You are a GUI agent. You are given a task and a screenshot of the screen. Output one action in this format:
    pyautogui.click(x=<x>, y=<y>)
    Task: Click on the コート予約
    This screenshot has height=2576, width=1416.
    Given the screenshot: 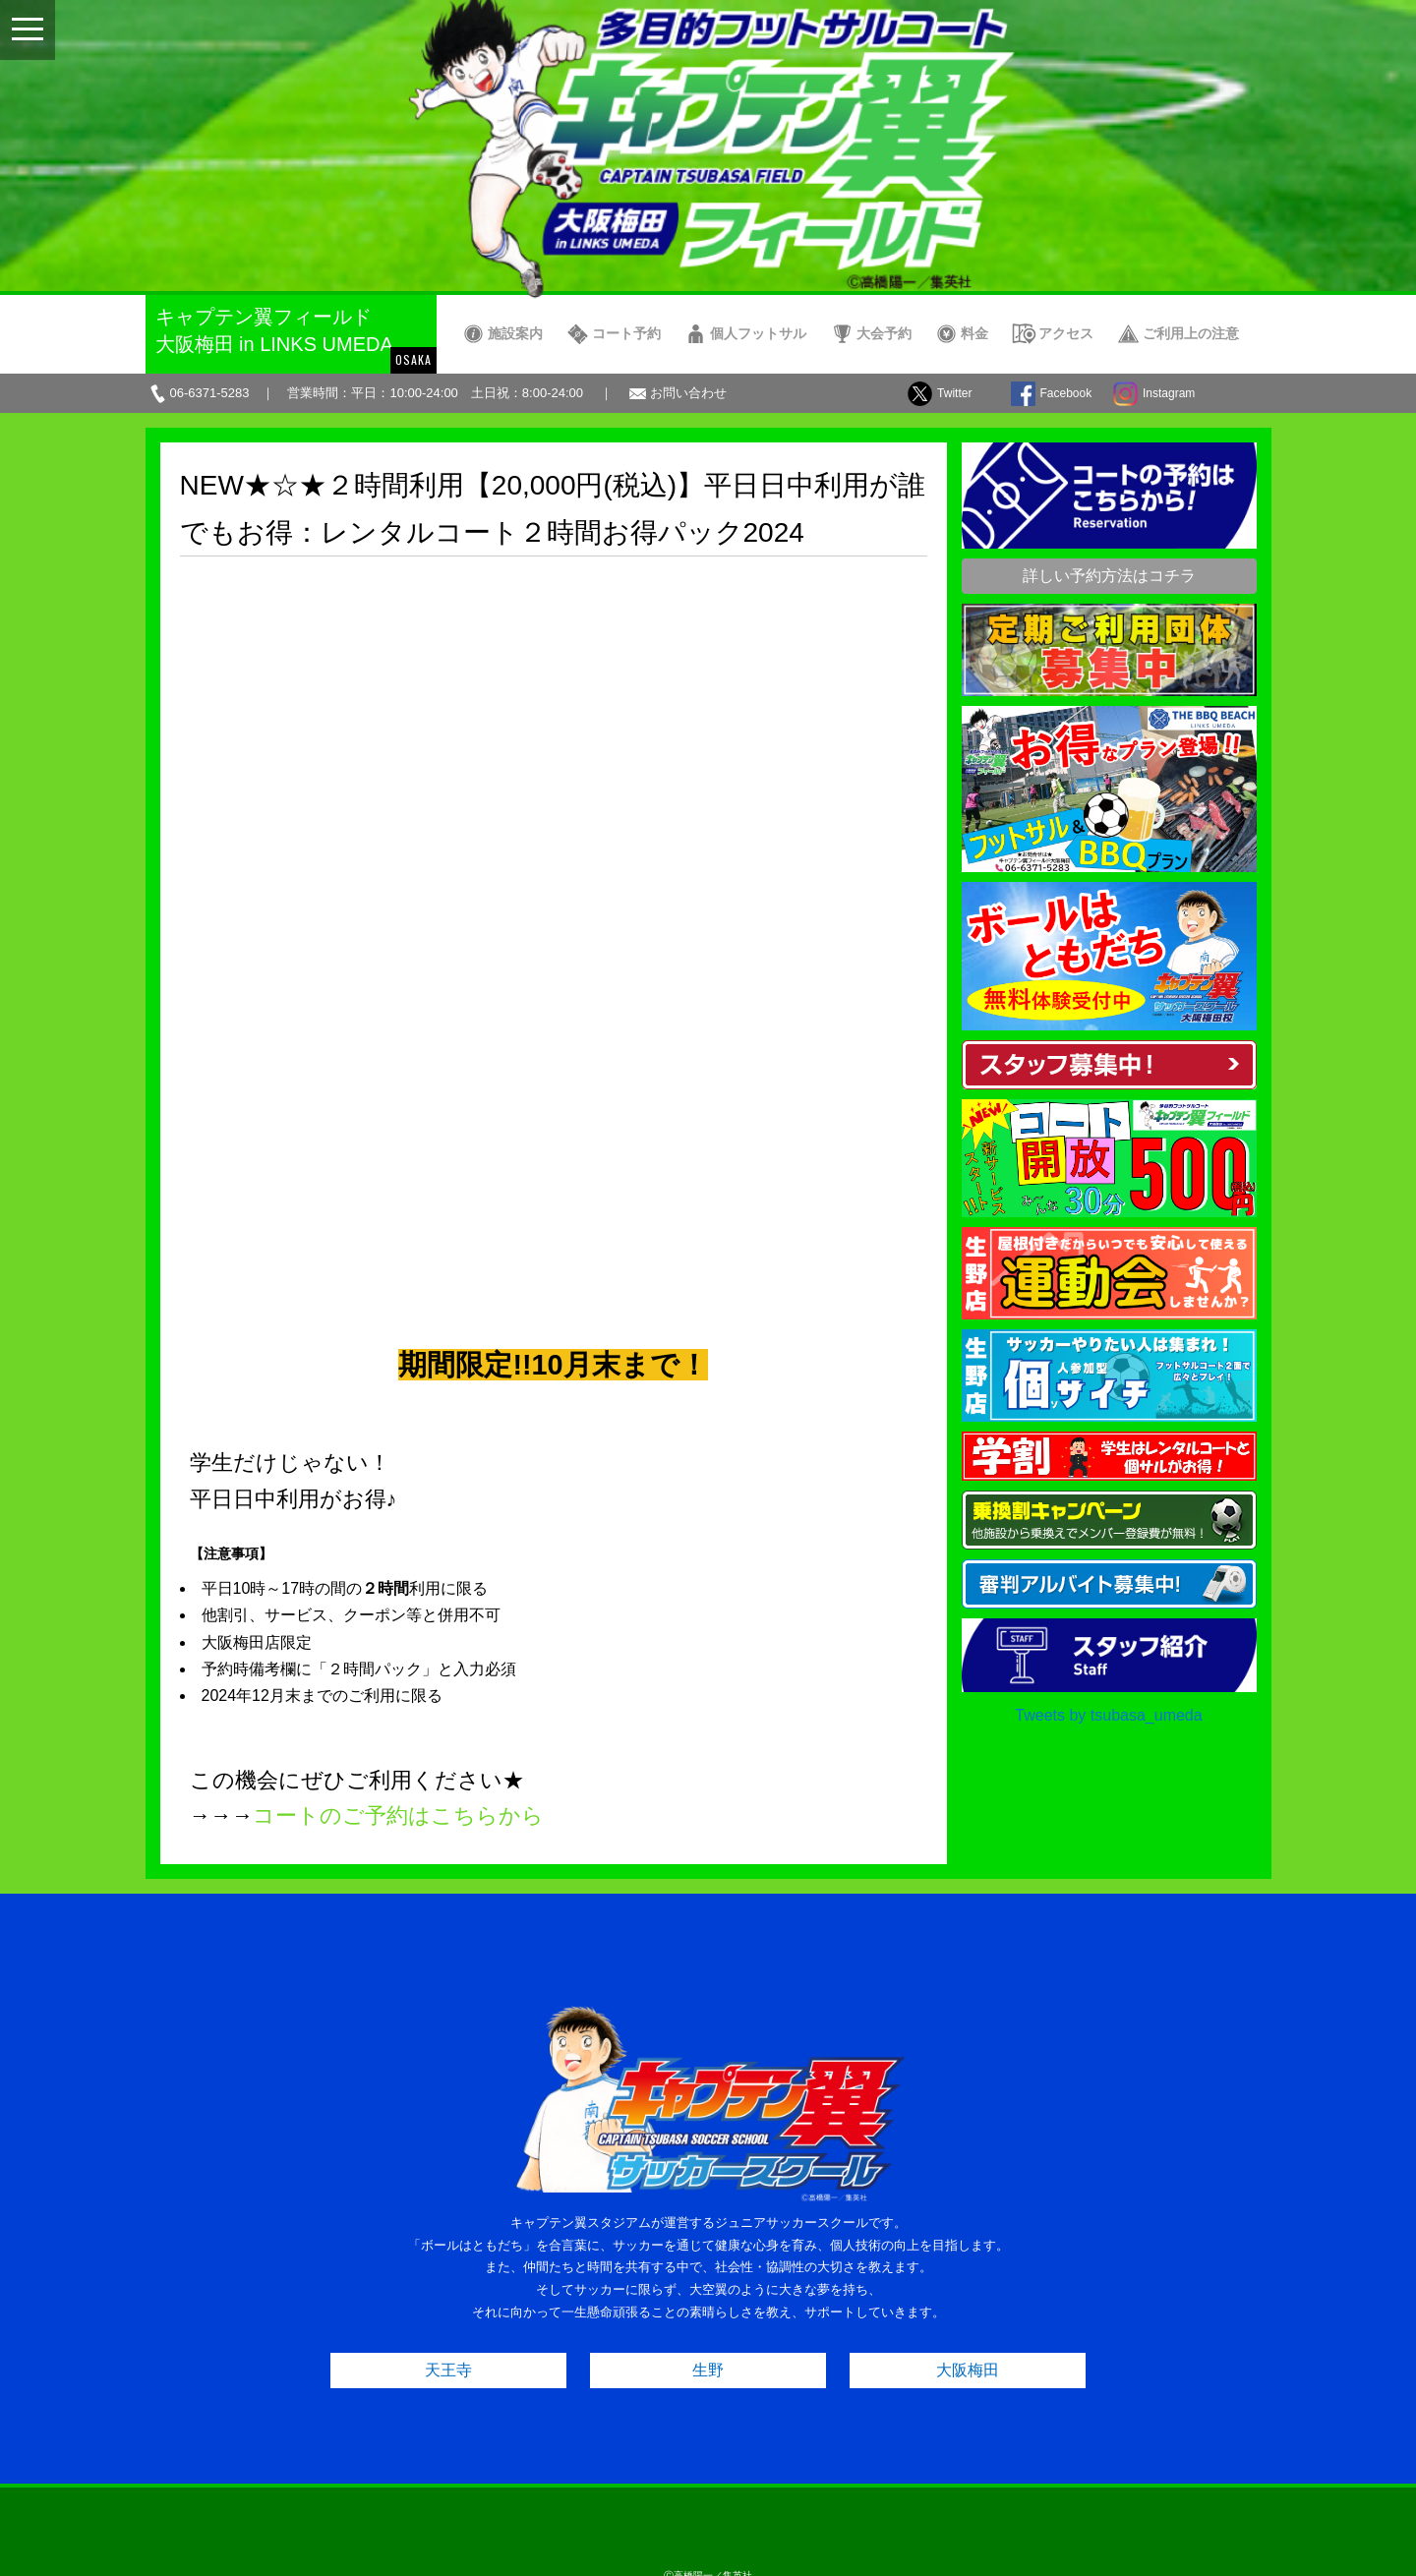 What is the action you would take?
    pyautogui.click(x=626, y=333)
    